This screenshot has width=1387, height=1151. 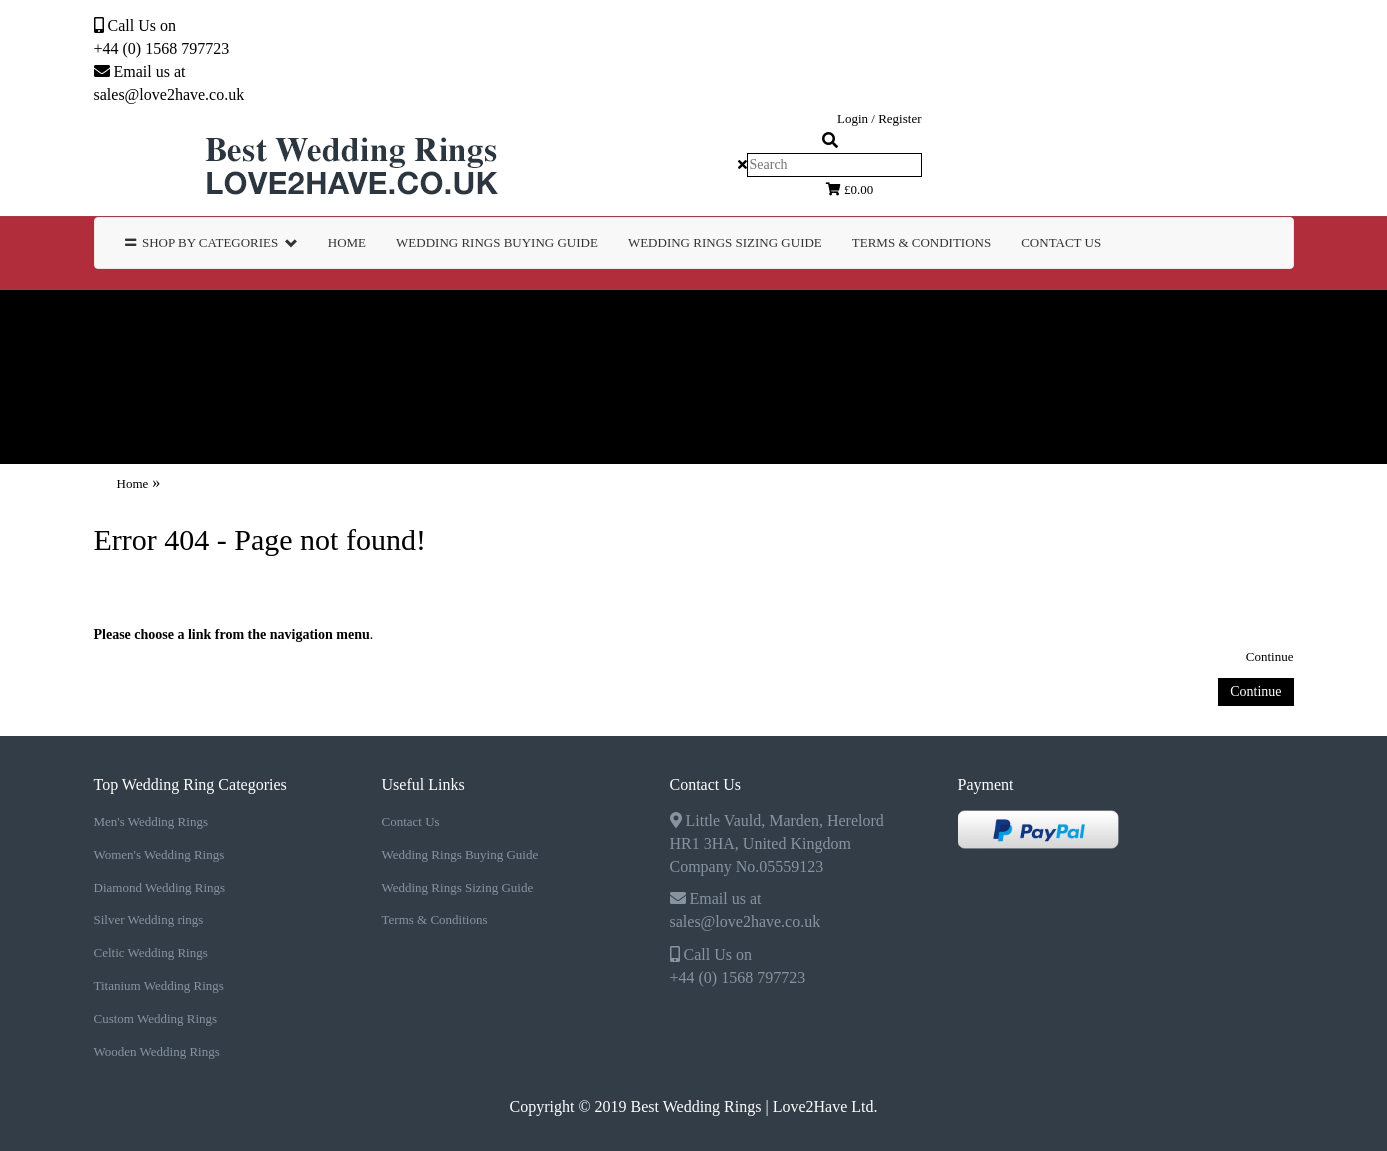 I want to click on Wedding Rings Sizing Guide, so click(x=458, y=887).